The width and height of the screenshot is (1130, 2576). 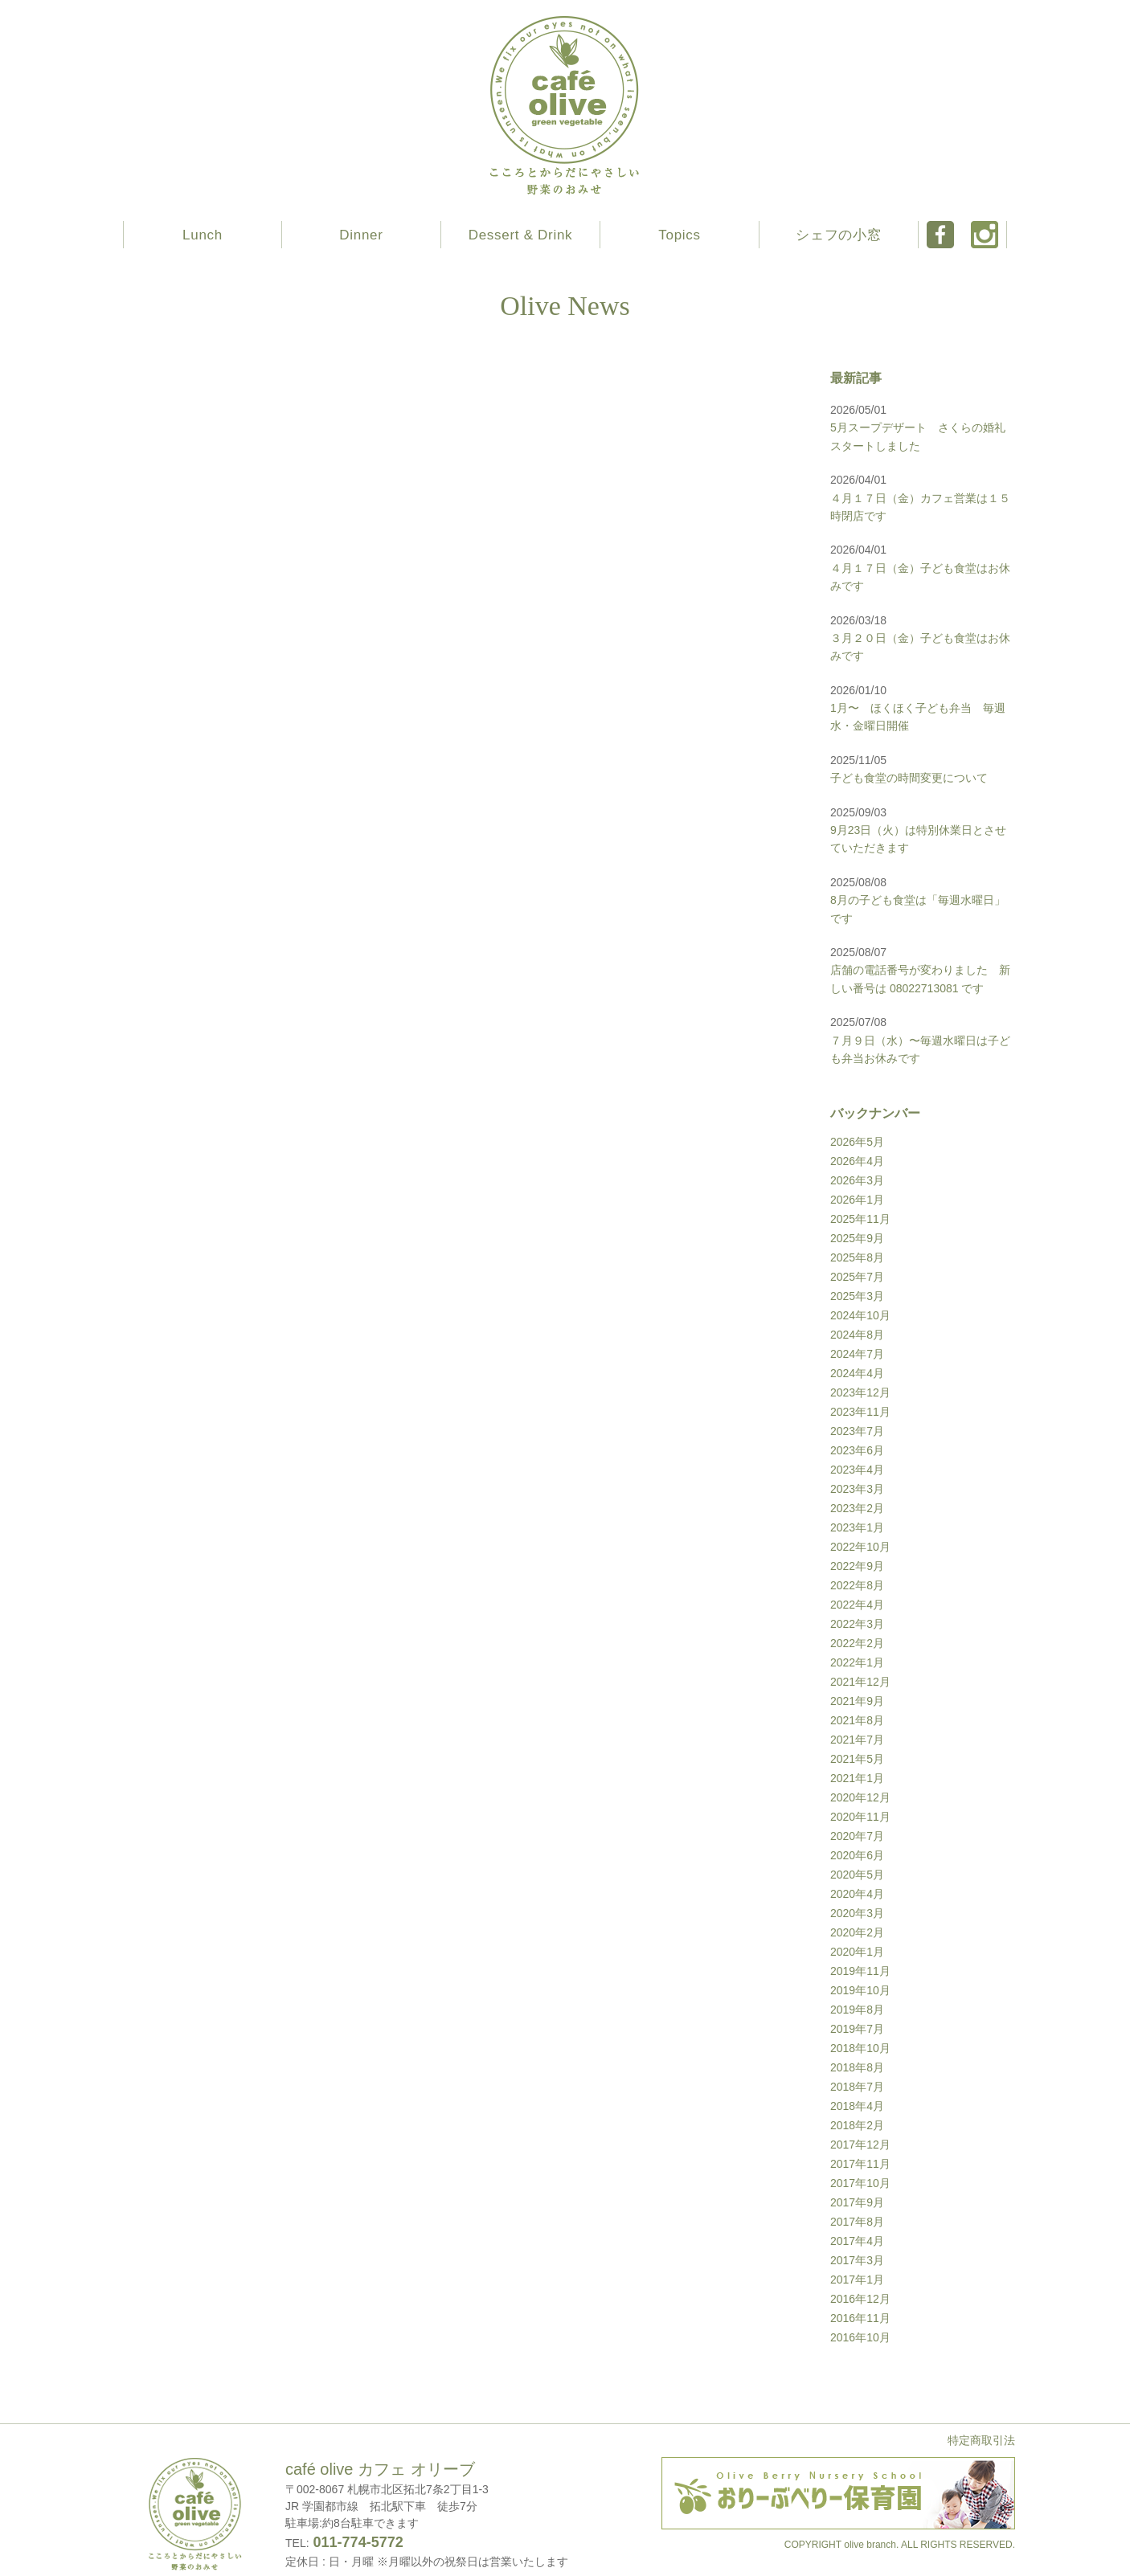 What do you see at coordinates (857, 1238) in the screenshot?
I see `2025年9月` at bounding box center [857, 1238].